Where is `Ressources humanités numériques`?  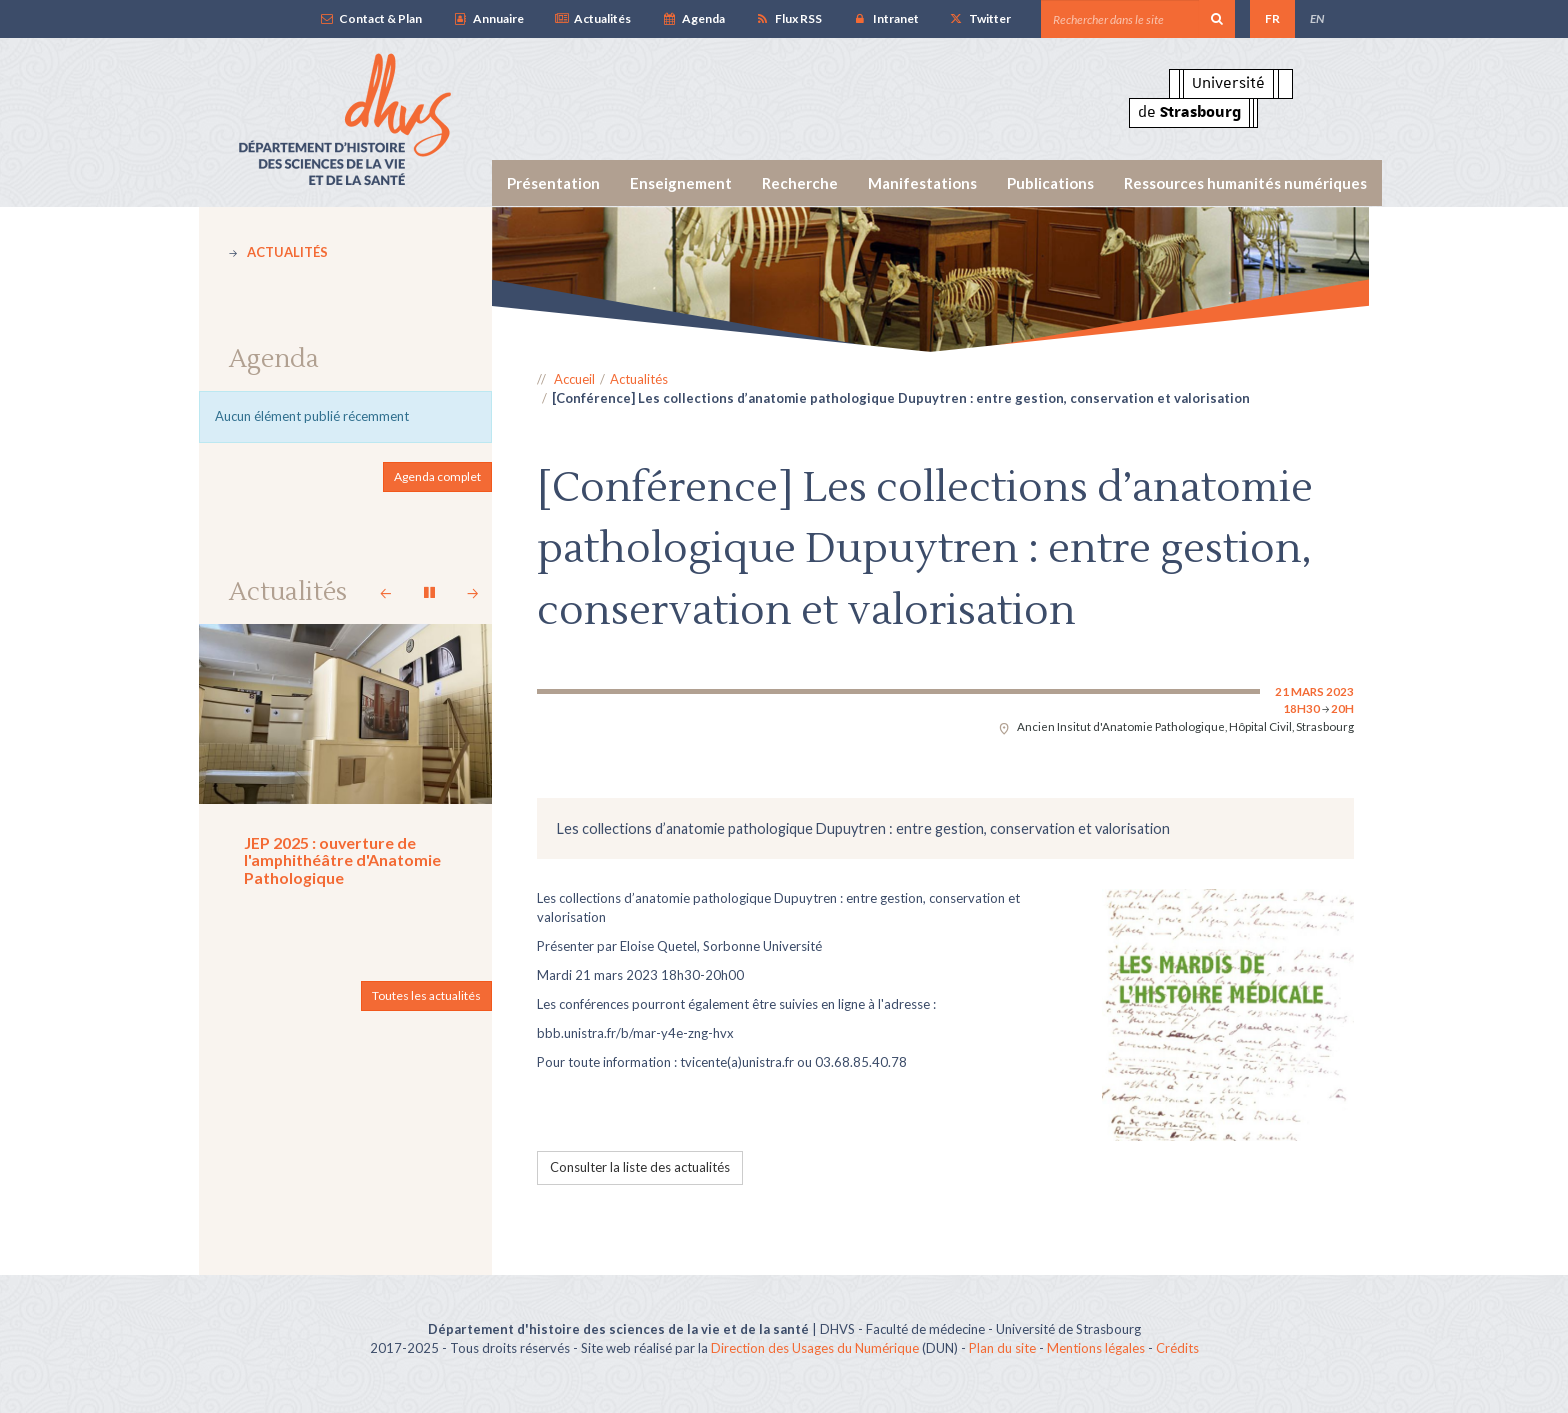 Ressources humanités numériques is located at coordinates (1245, 183).